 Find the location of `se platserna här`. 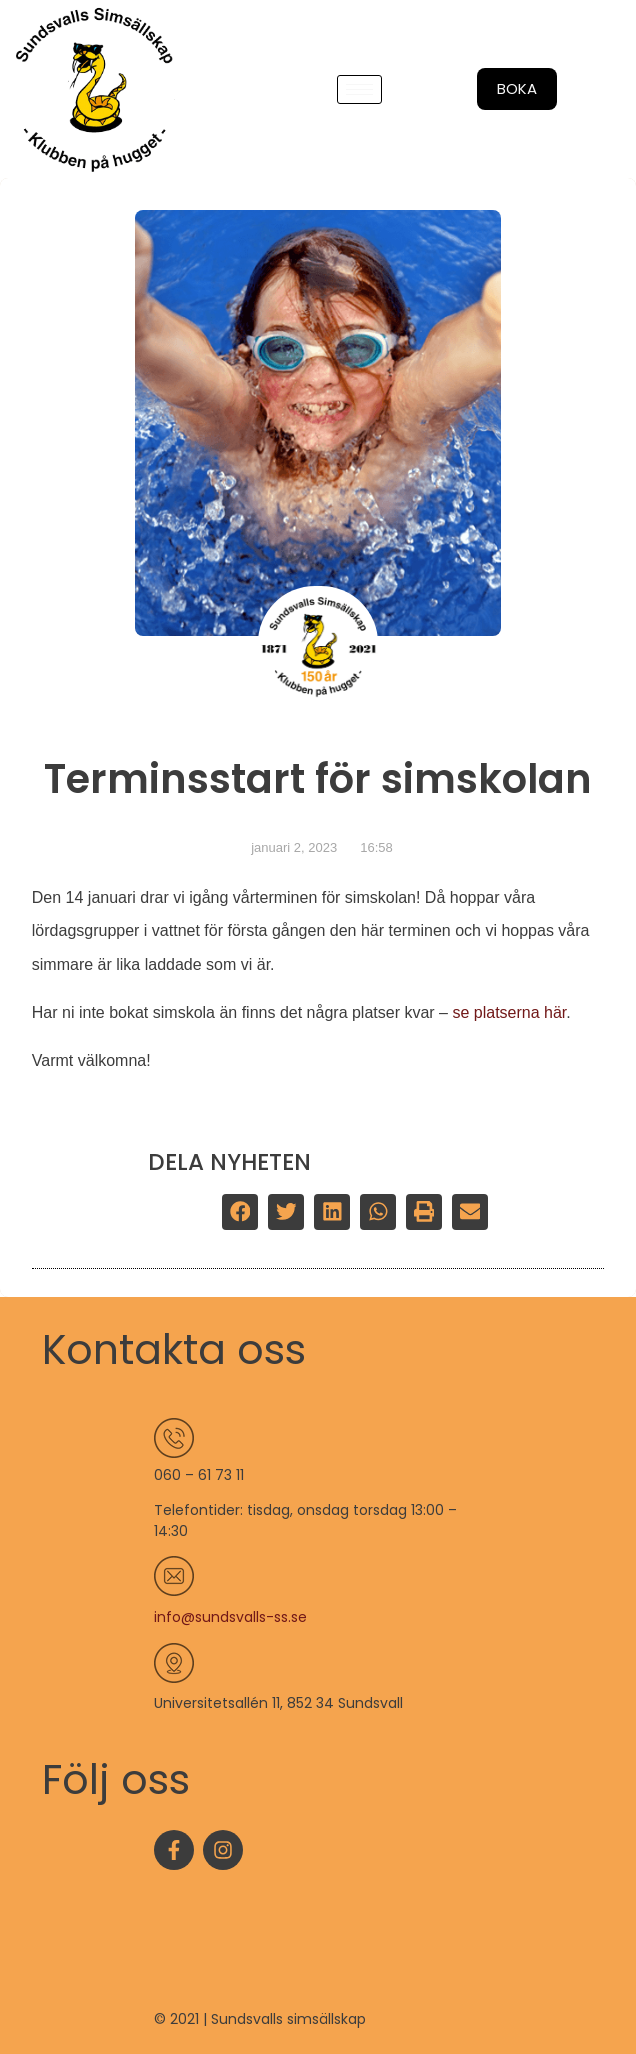

se platserna här is located at coordinates (509, 1012).